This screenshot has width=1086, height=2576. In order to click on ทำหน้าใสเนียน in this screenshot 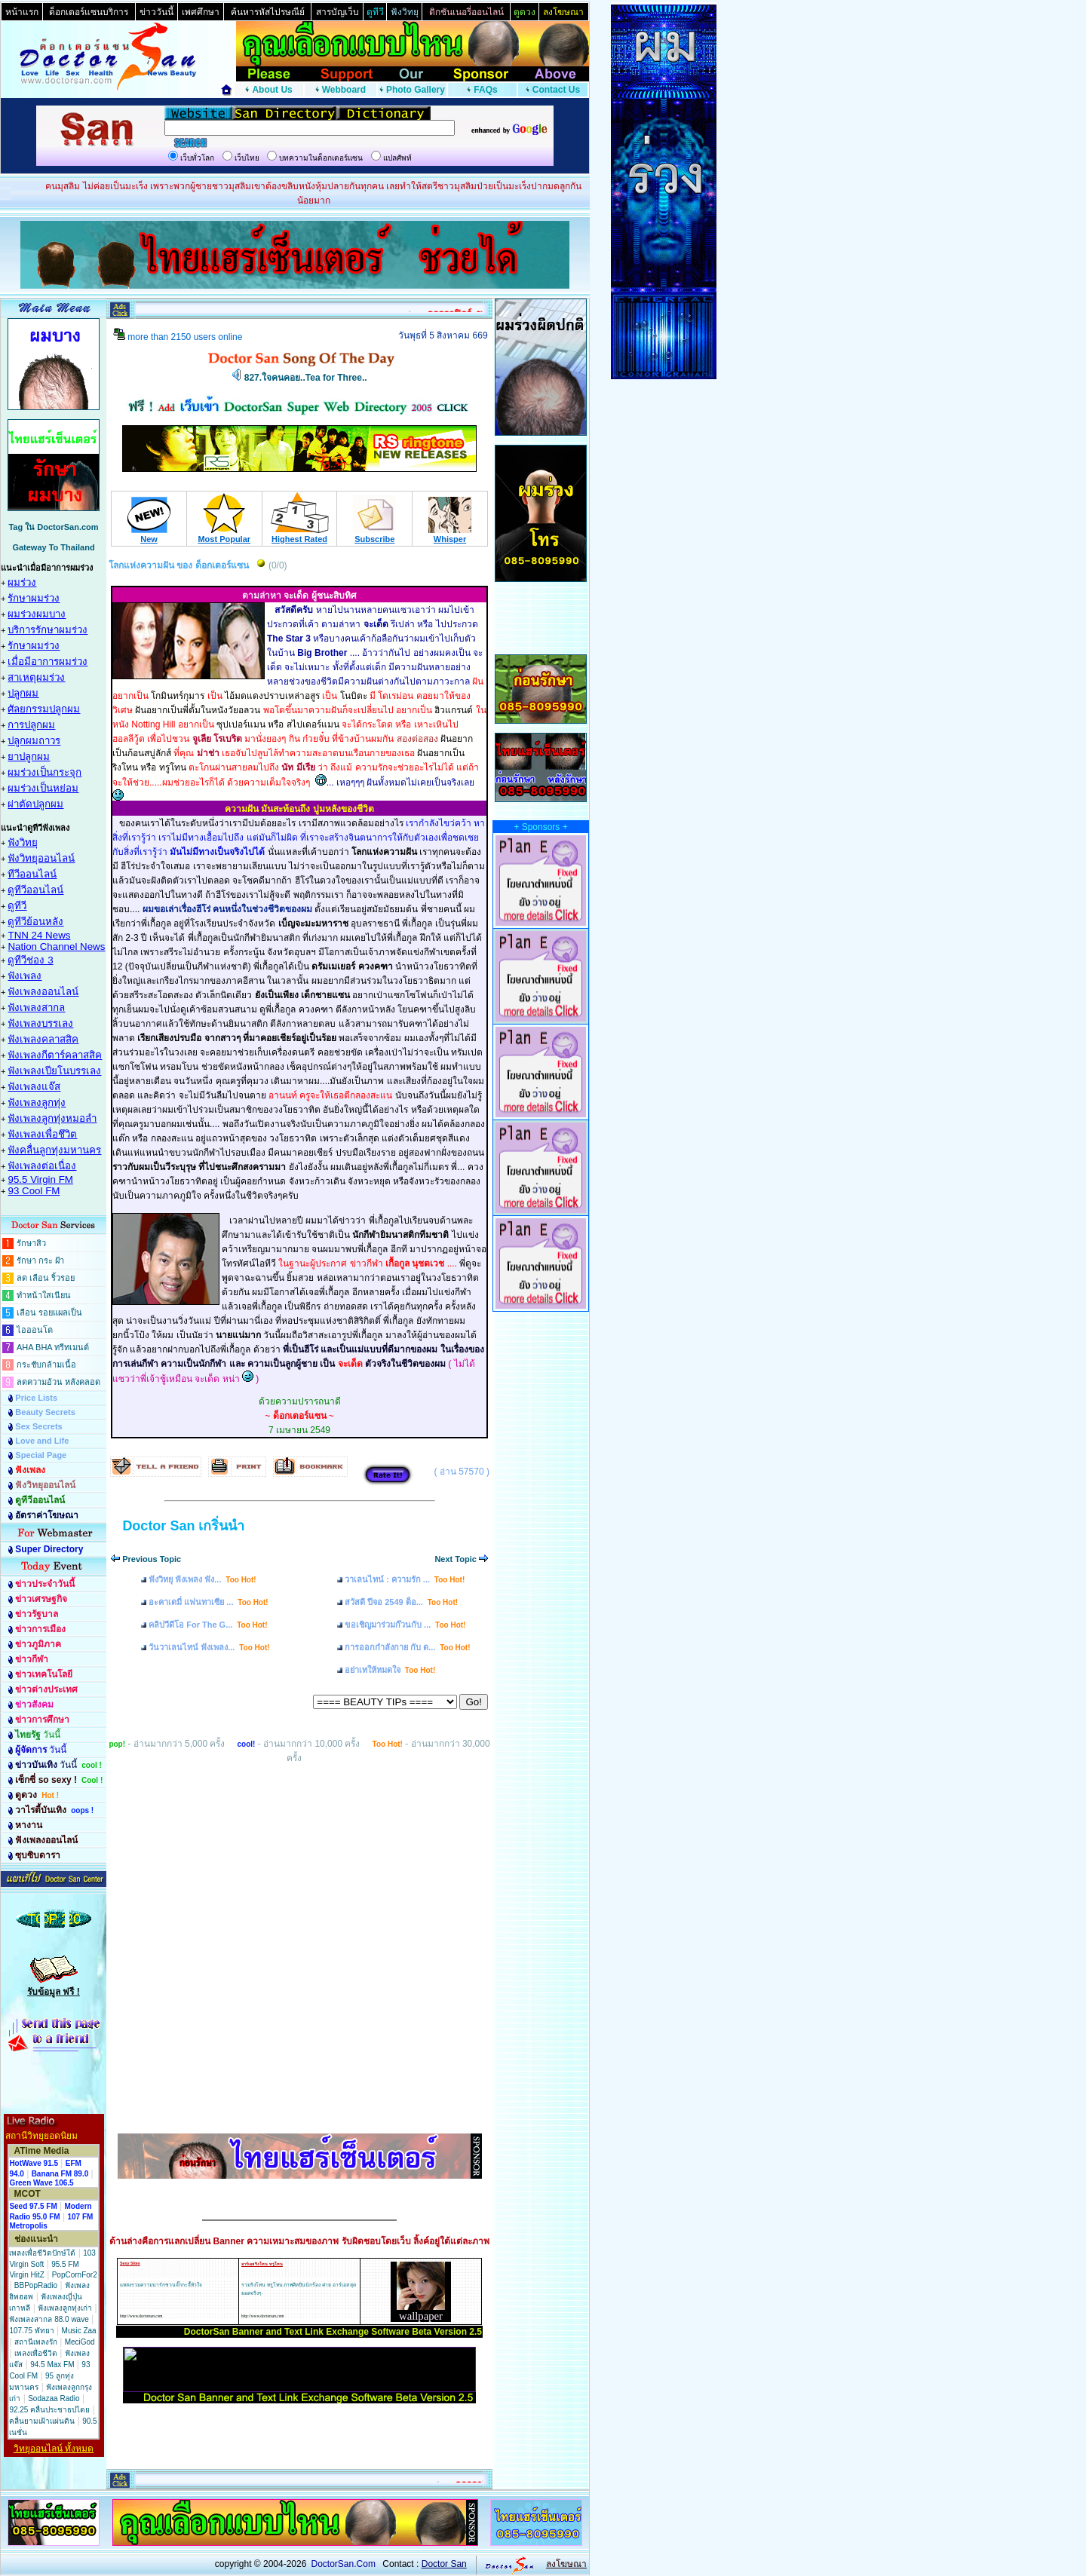, I will do `click(44, 1295)`.